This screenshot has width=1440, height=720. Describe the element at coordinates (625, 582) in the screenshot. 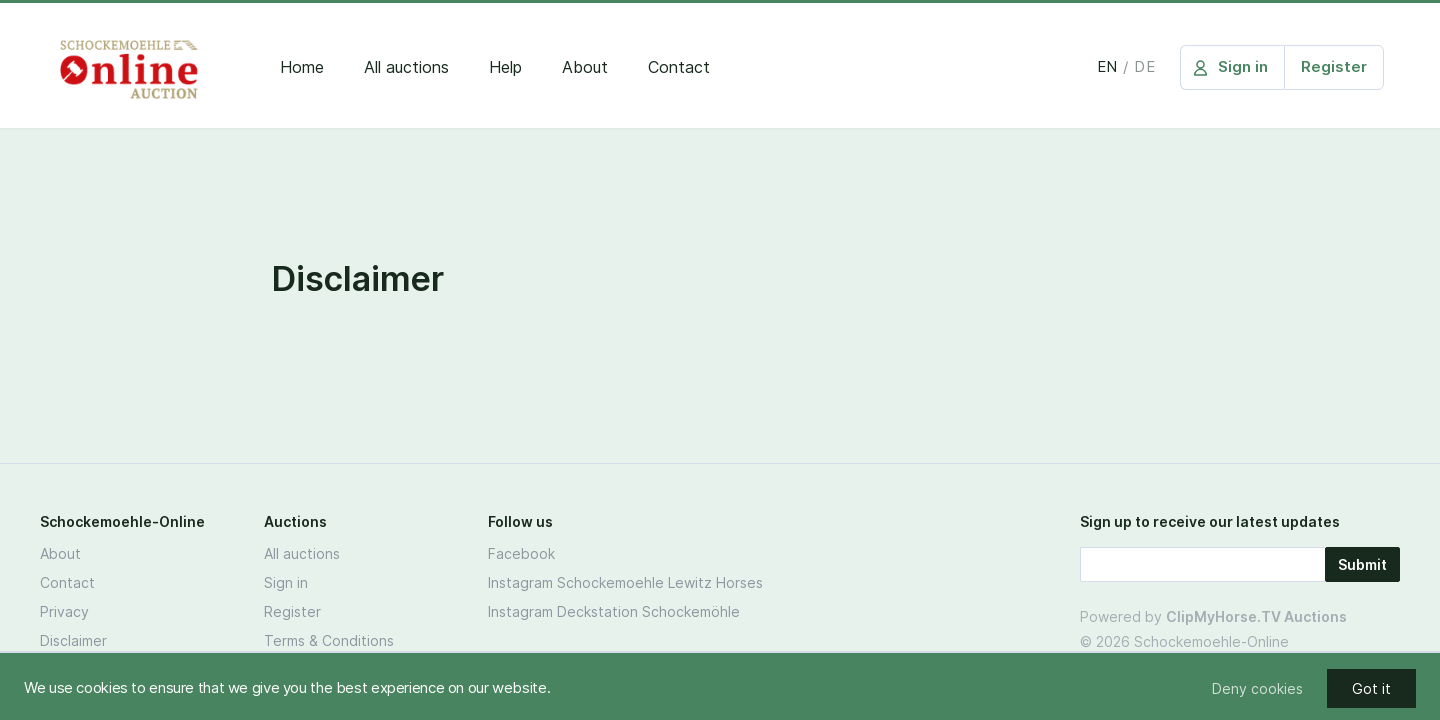

I see `Instagram Schockemoehle Lewitz Horses` at that location.